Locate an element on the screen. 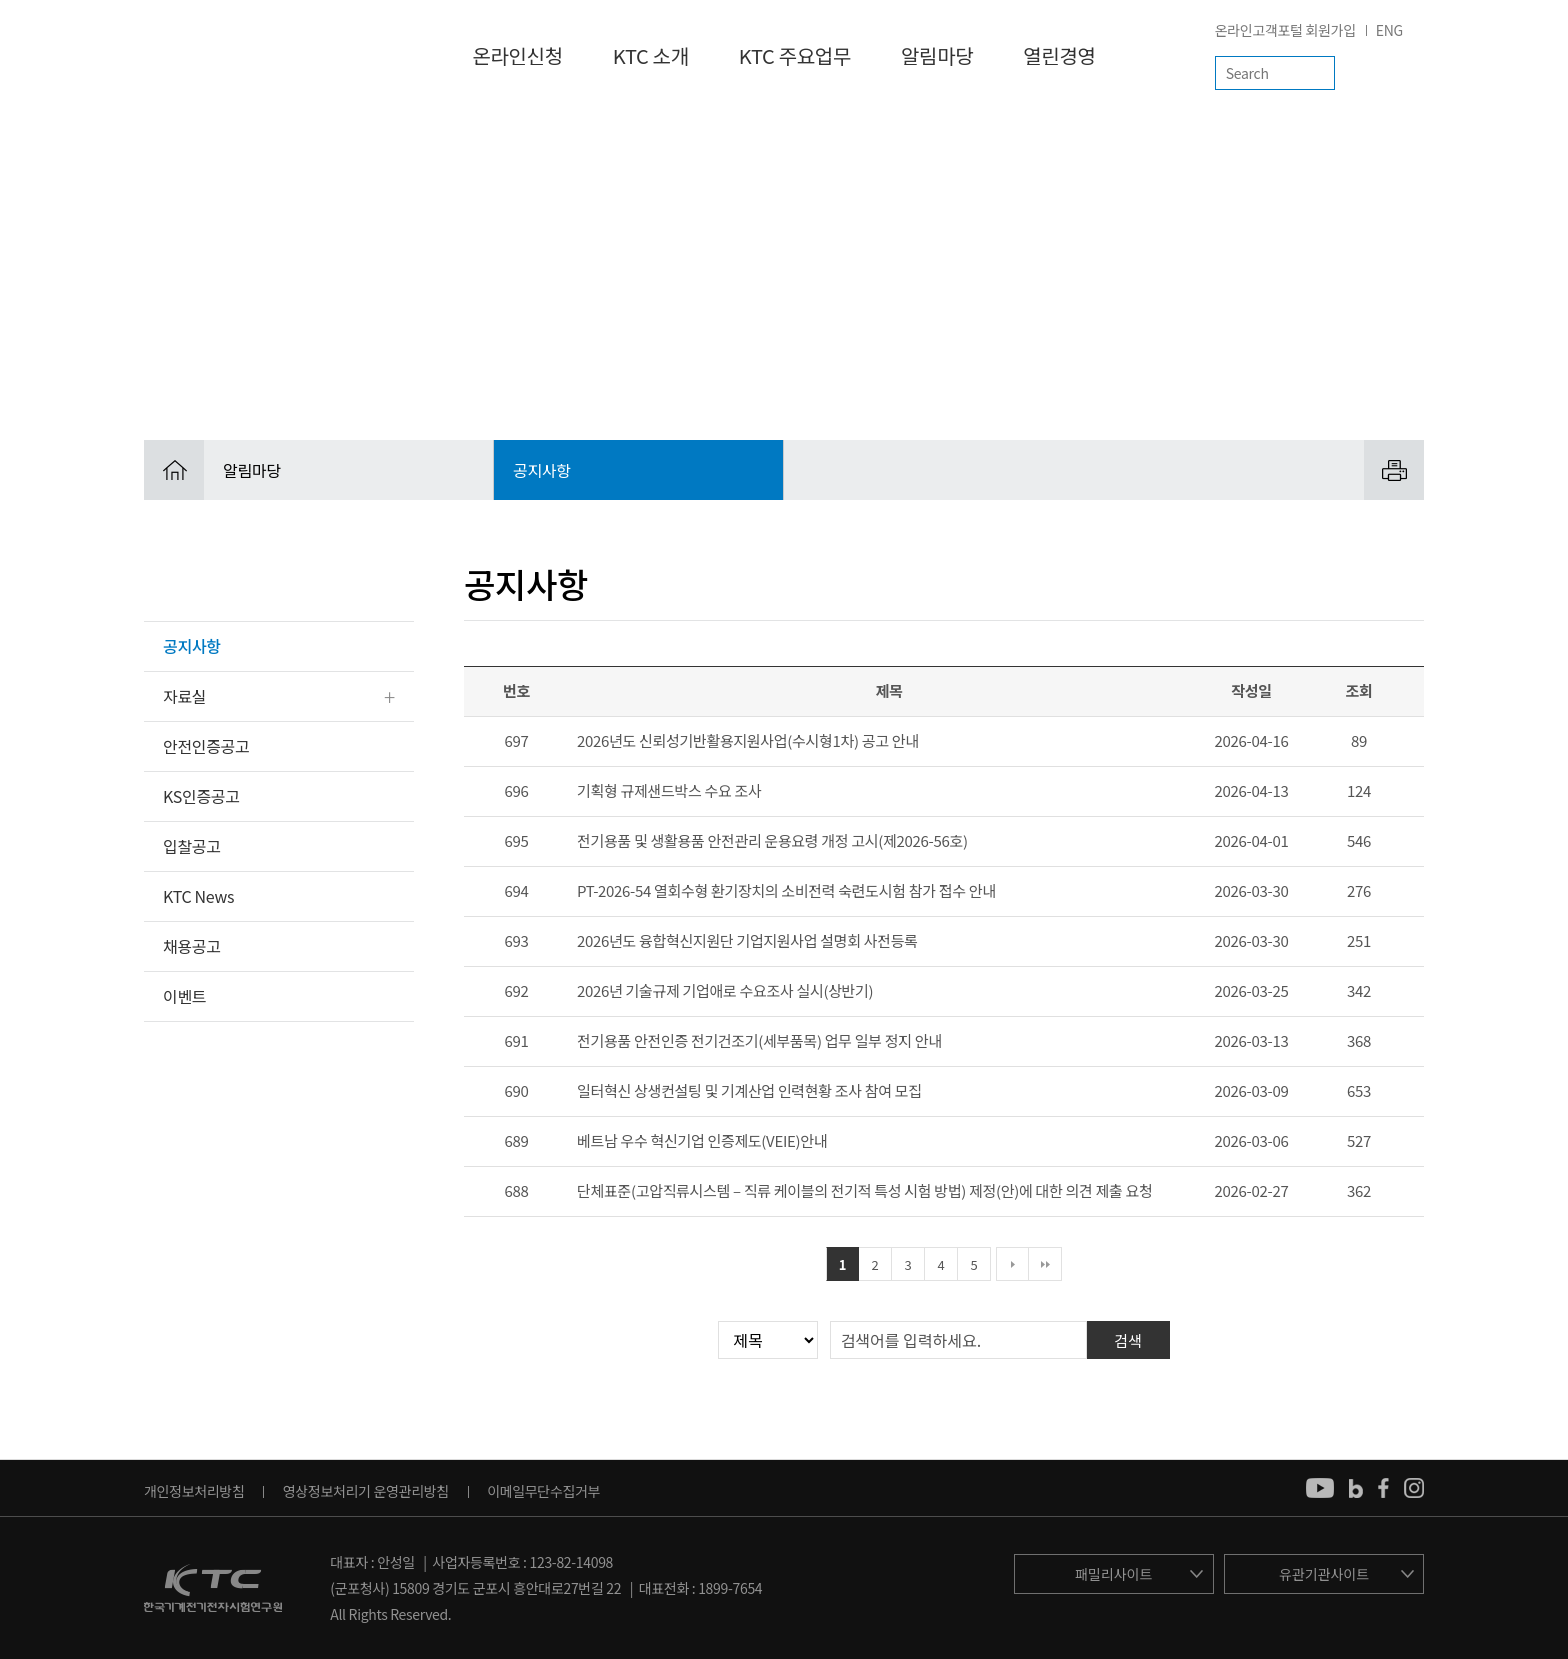 This screenshot has width=1568, height=1659. 2026년도 신뢰성기반활용지원사업(수시형1차) 공고 안내 is located at coordinates (748, 740).